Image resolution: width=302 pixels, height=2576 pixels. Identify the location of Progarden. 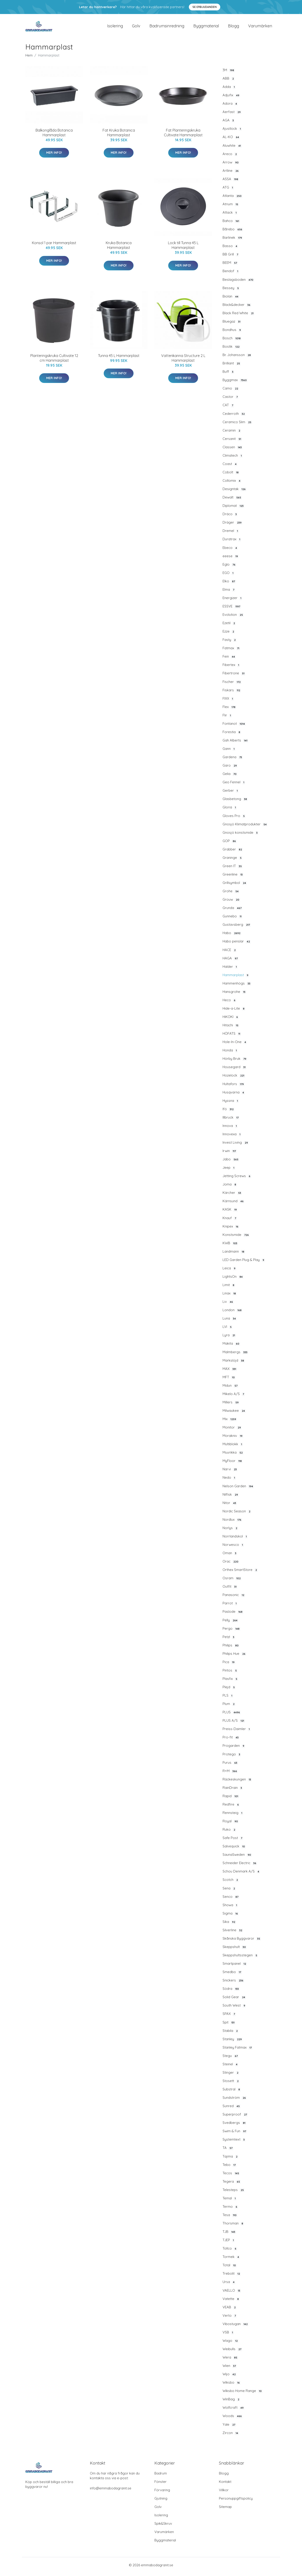
(234, 1749).